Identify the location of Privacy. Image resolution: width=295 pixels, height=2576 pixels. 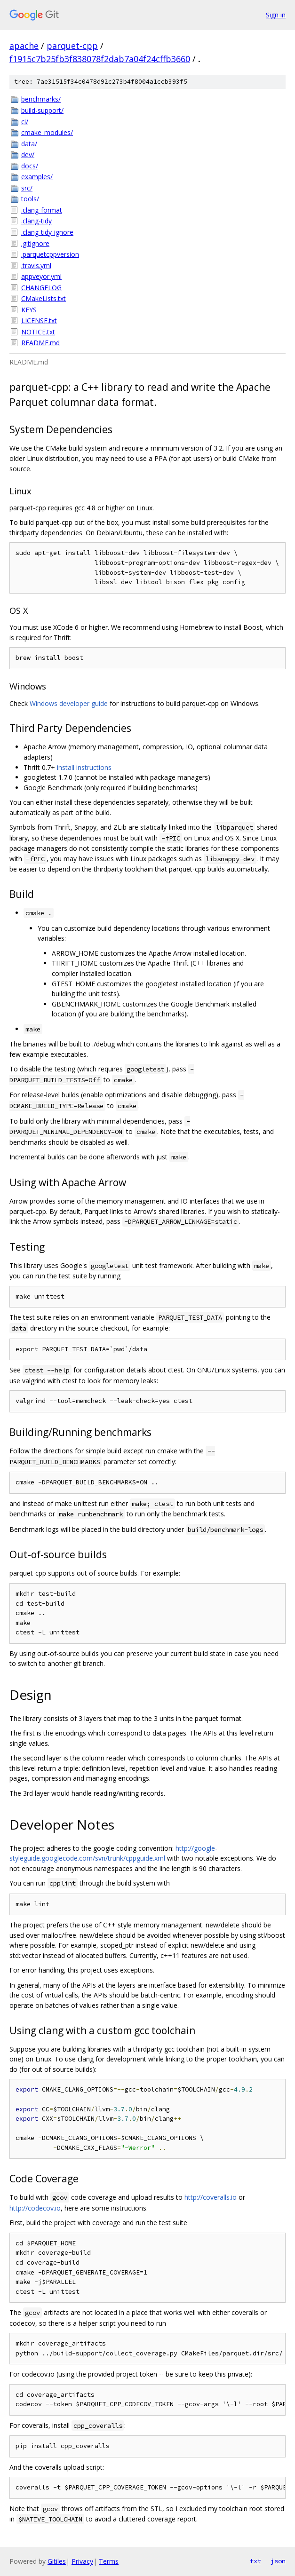
(82, 2561).